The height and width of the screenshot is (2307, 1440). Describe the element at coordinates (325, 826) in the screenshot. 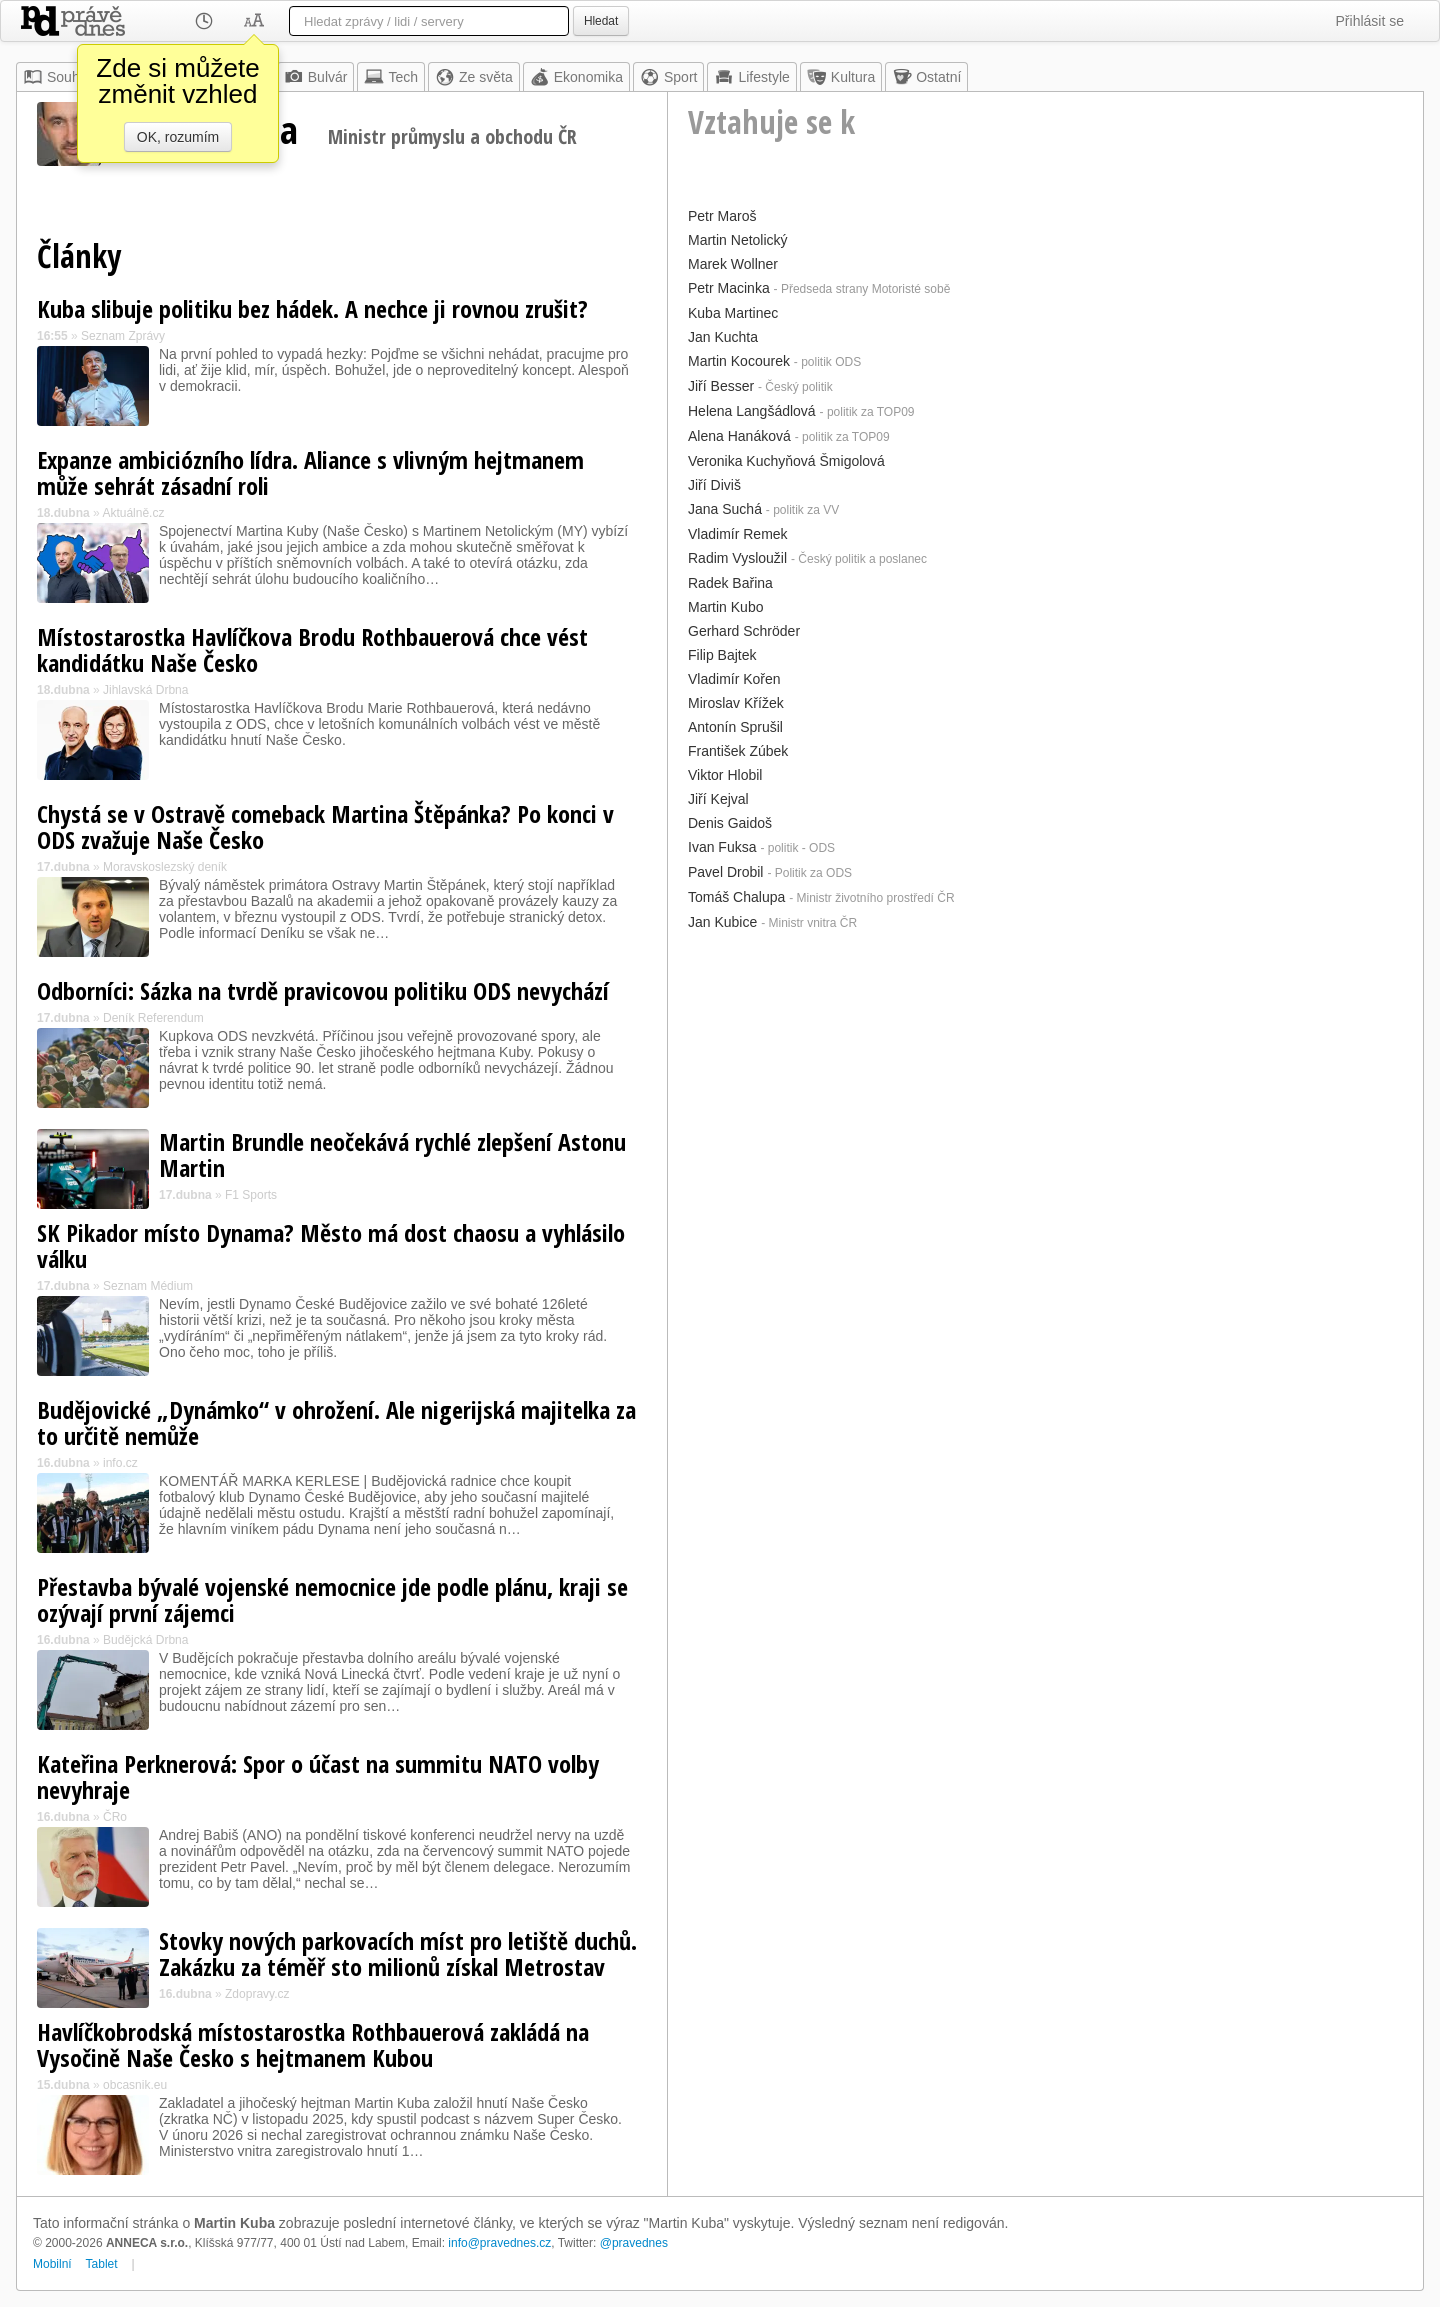

I see `Chystá se v Ostravě comeback Martina Štěpánka? Po konci v ODS zvažuje Naše Česko` at that location.